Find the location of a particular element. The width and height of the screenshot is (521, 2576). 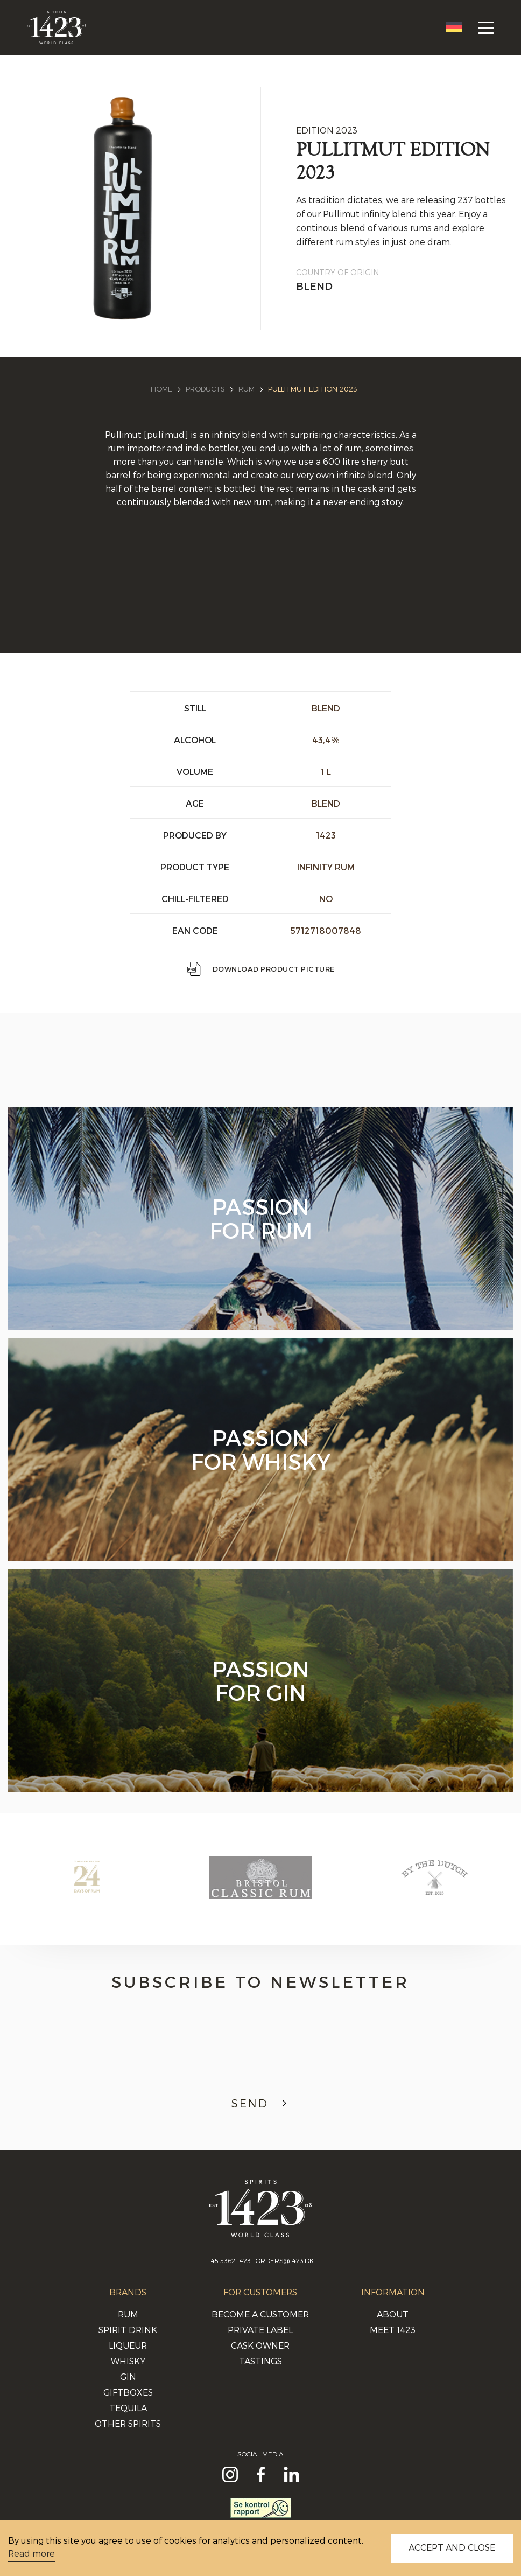

Tastings is located at coordinates (260, 2361).